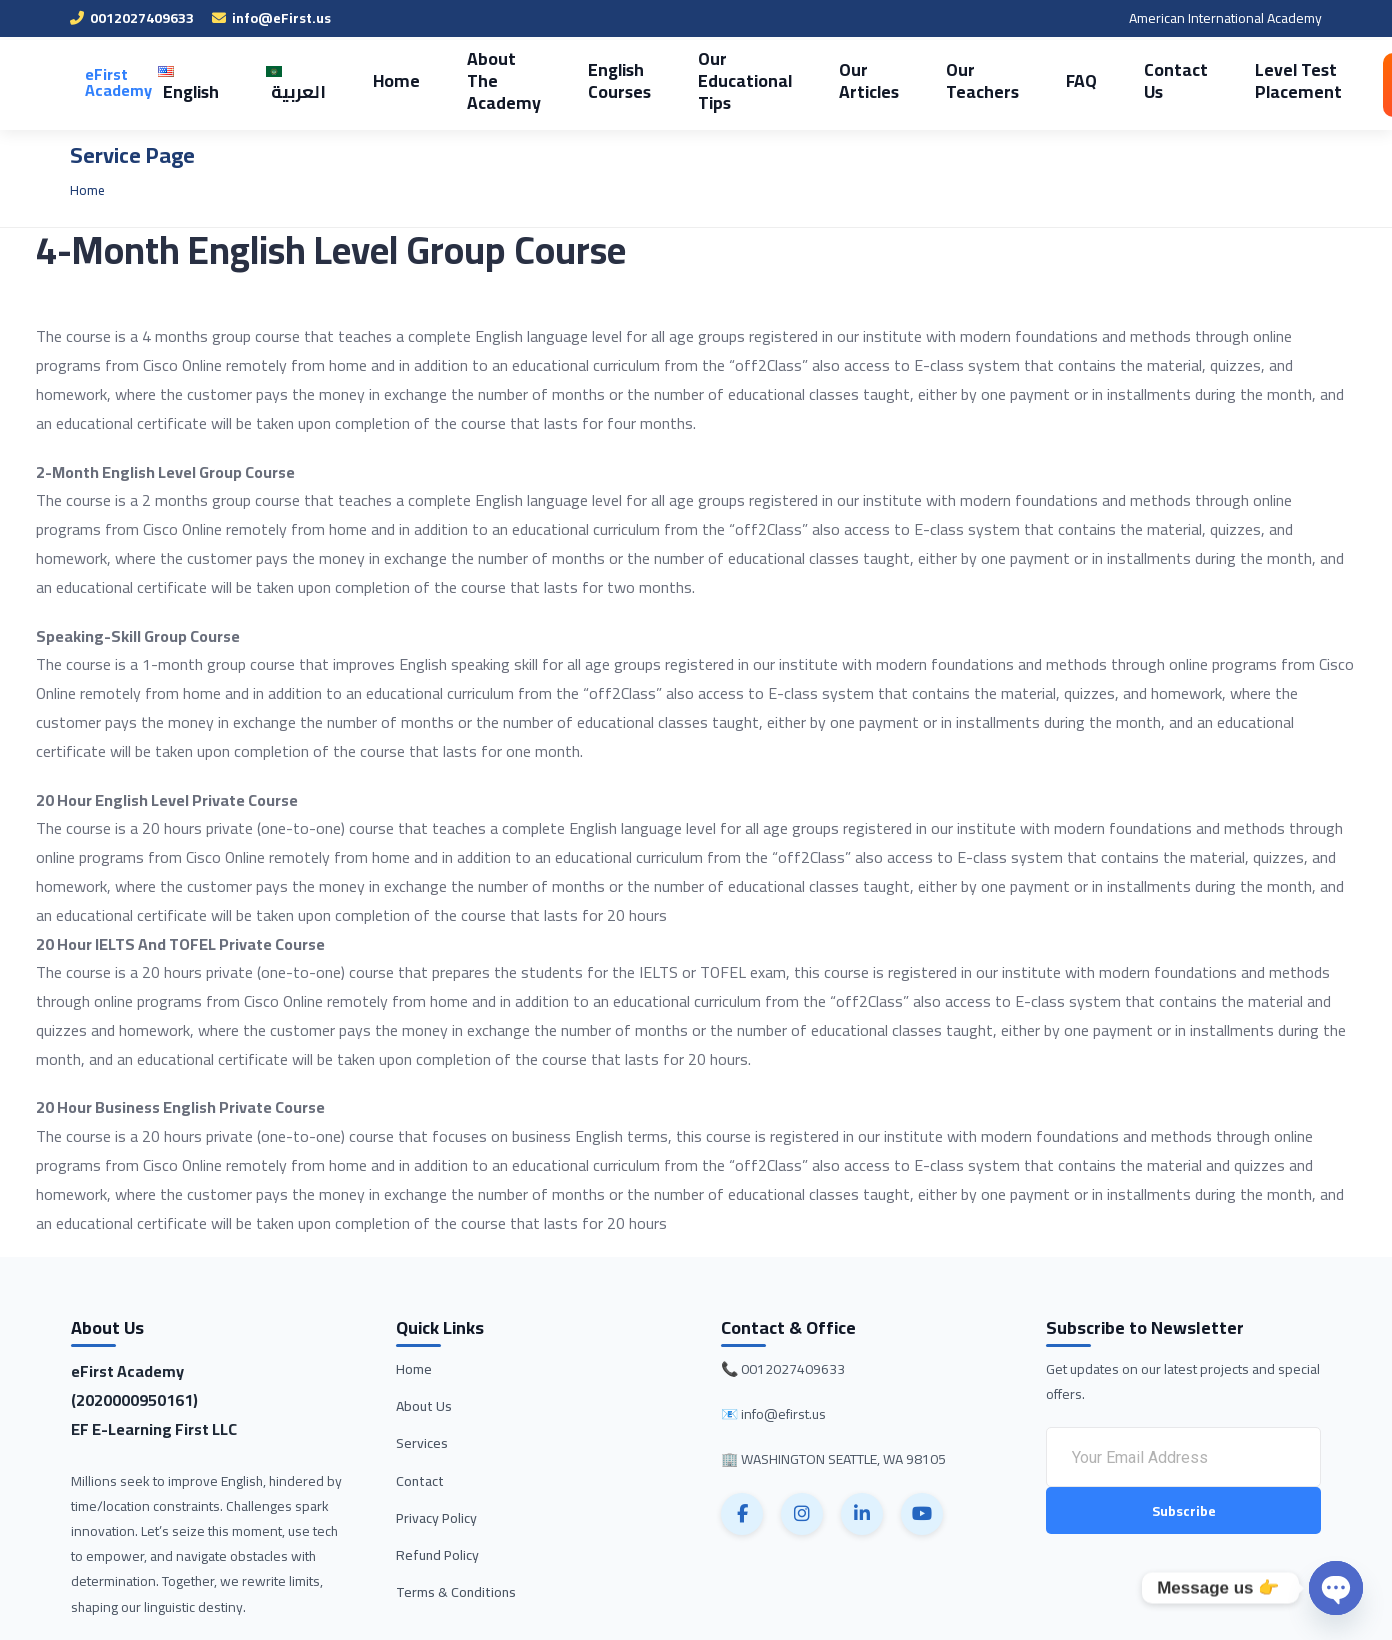  Describe the element at coordinates (1184, 1512) in the screenshot. I see `Subscribe` at that location.